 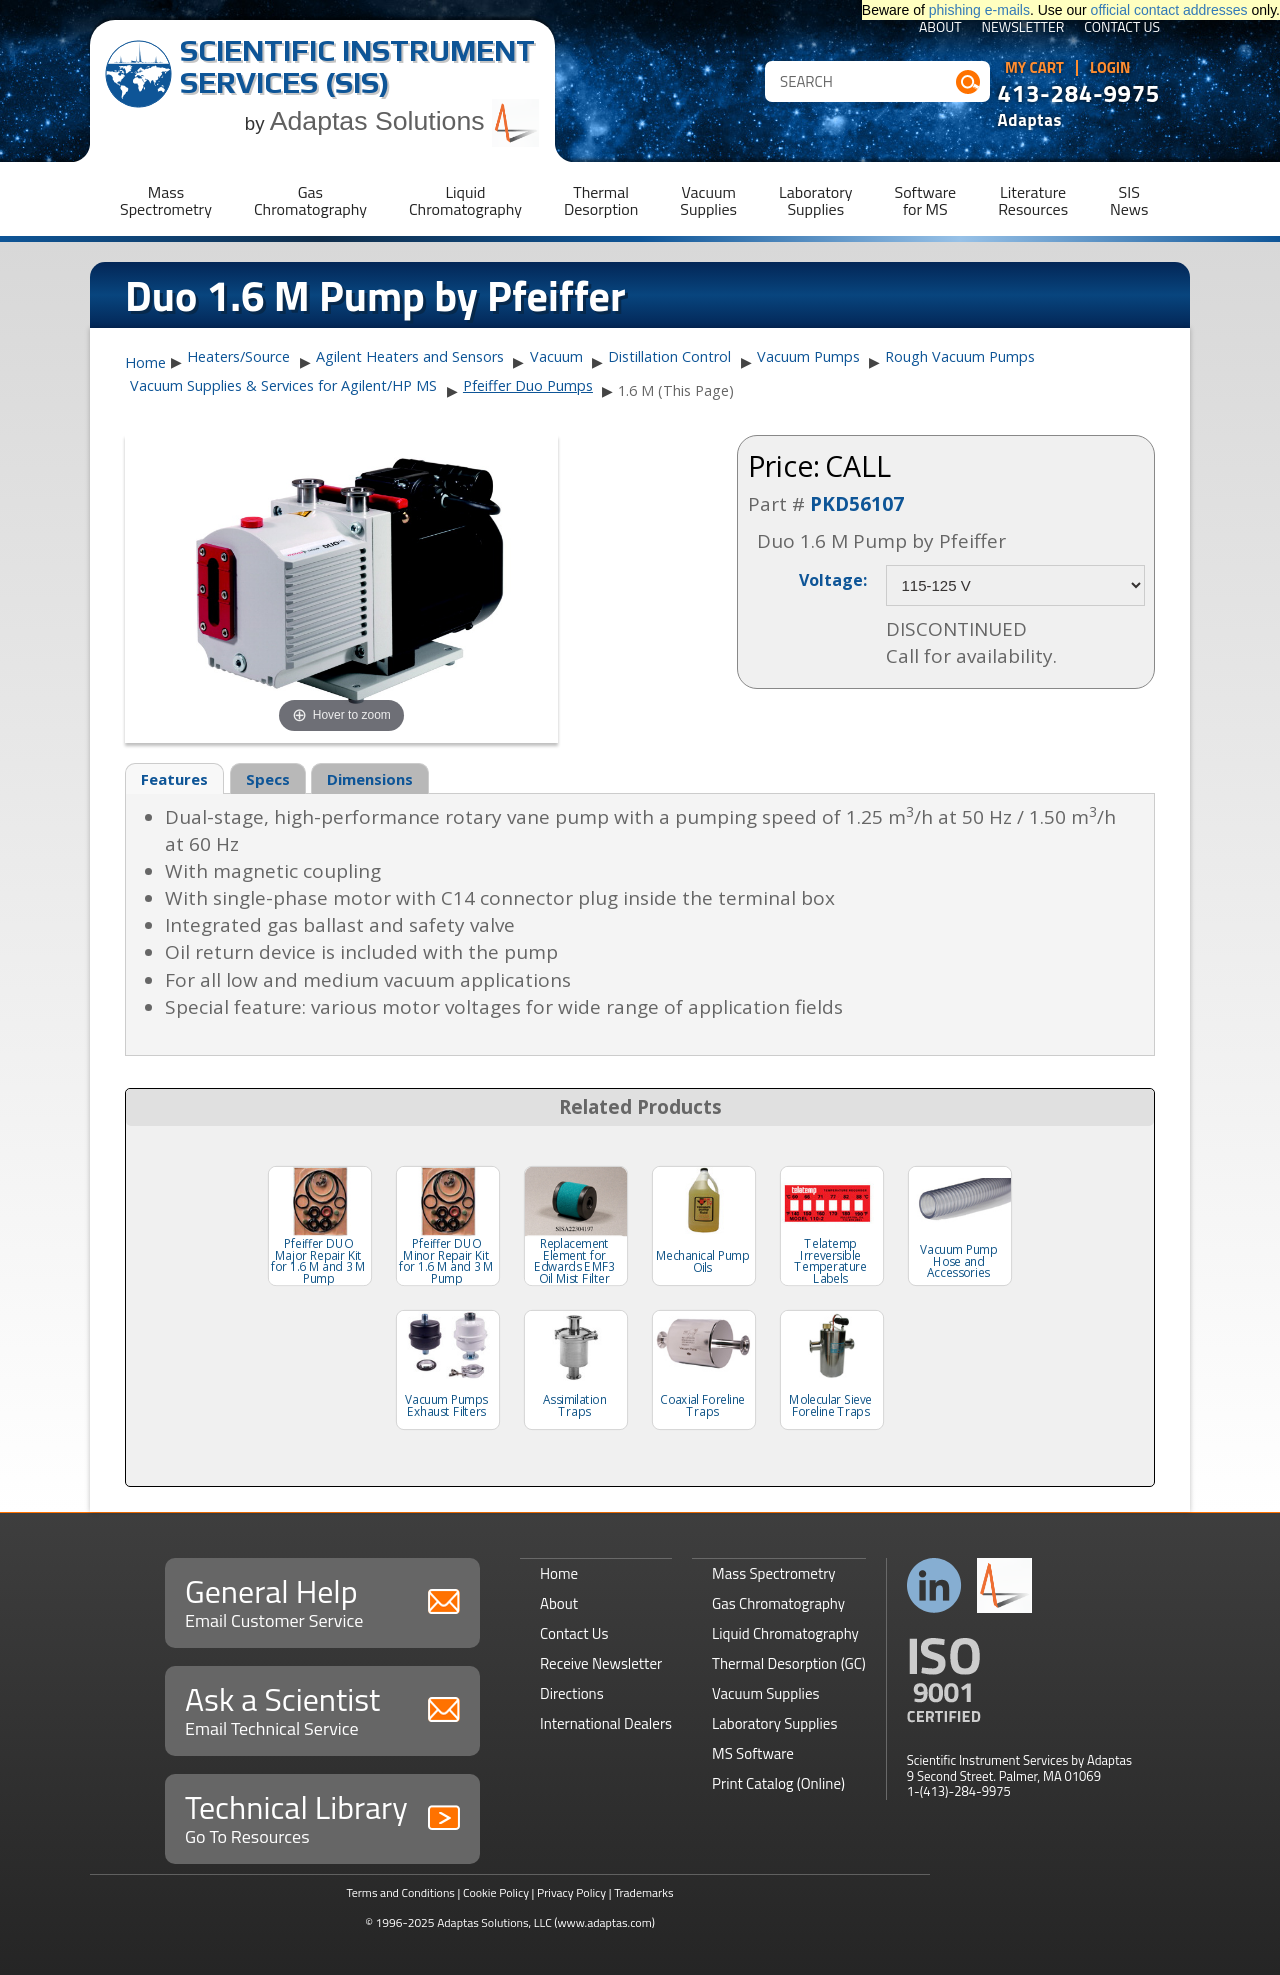 I want to click on MS Software, so click(x=753, y=1753).